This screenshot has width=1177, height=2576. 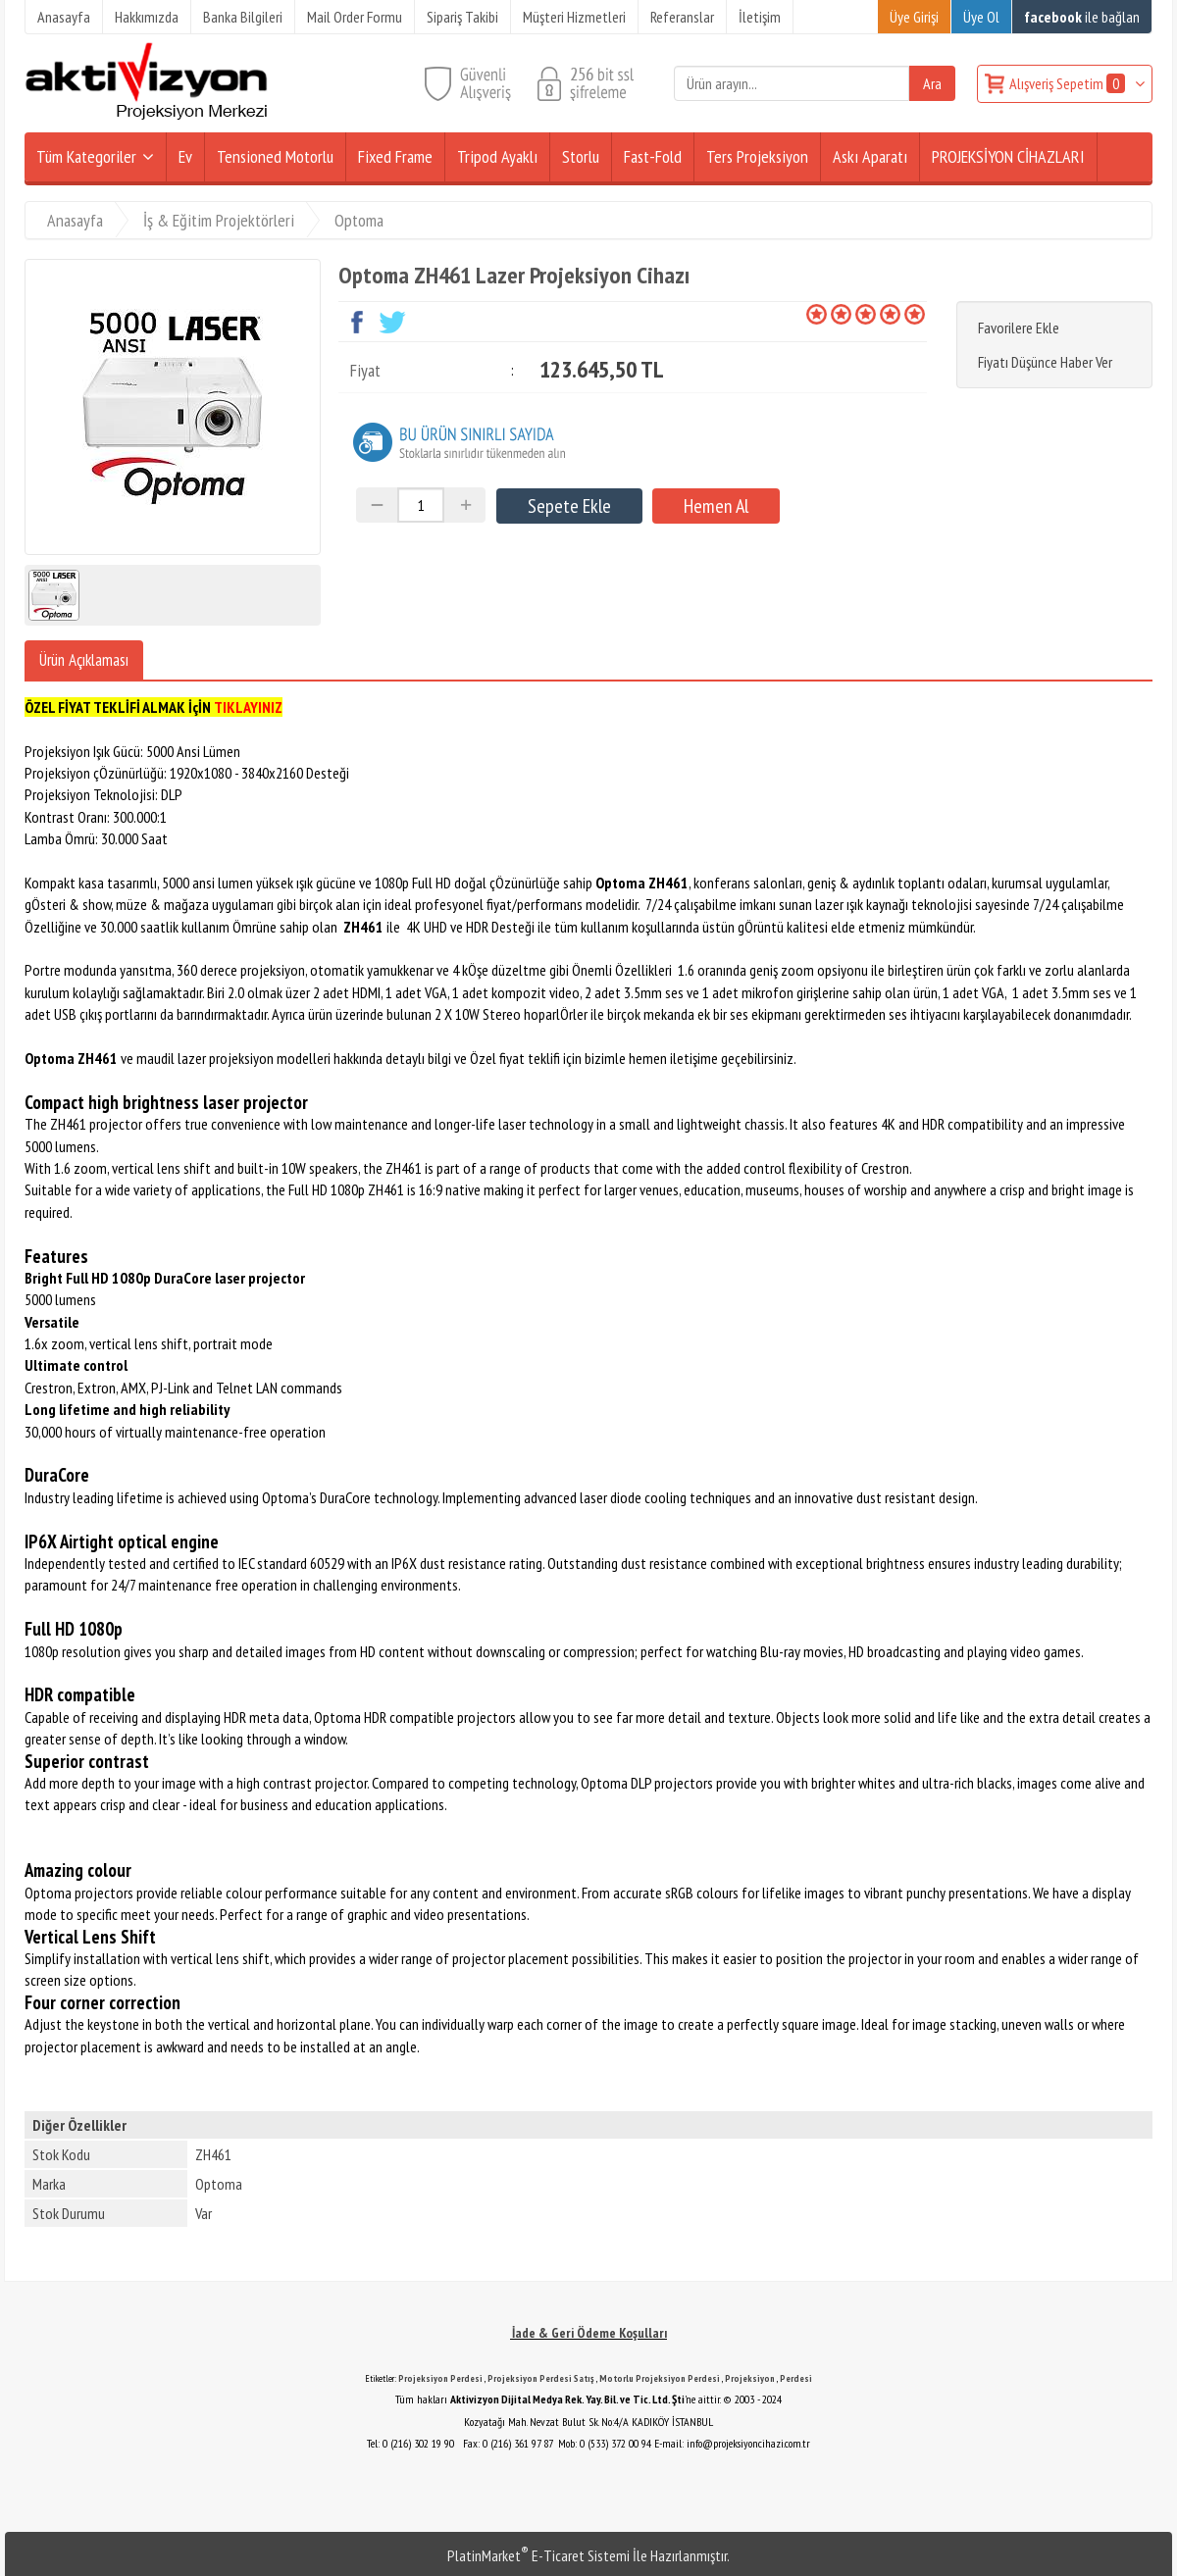 I want to click on Projeksiyon, so click(x=750, y=2378).